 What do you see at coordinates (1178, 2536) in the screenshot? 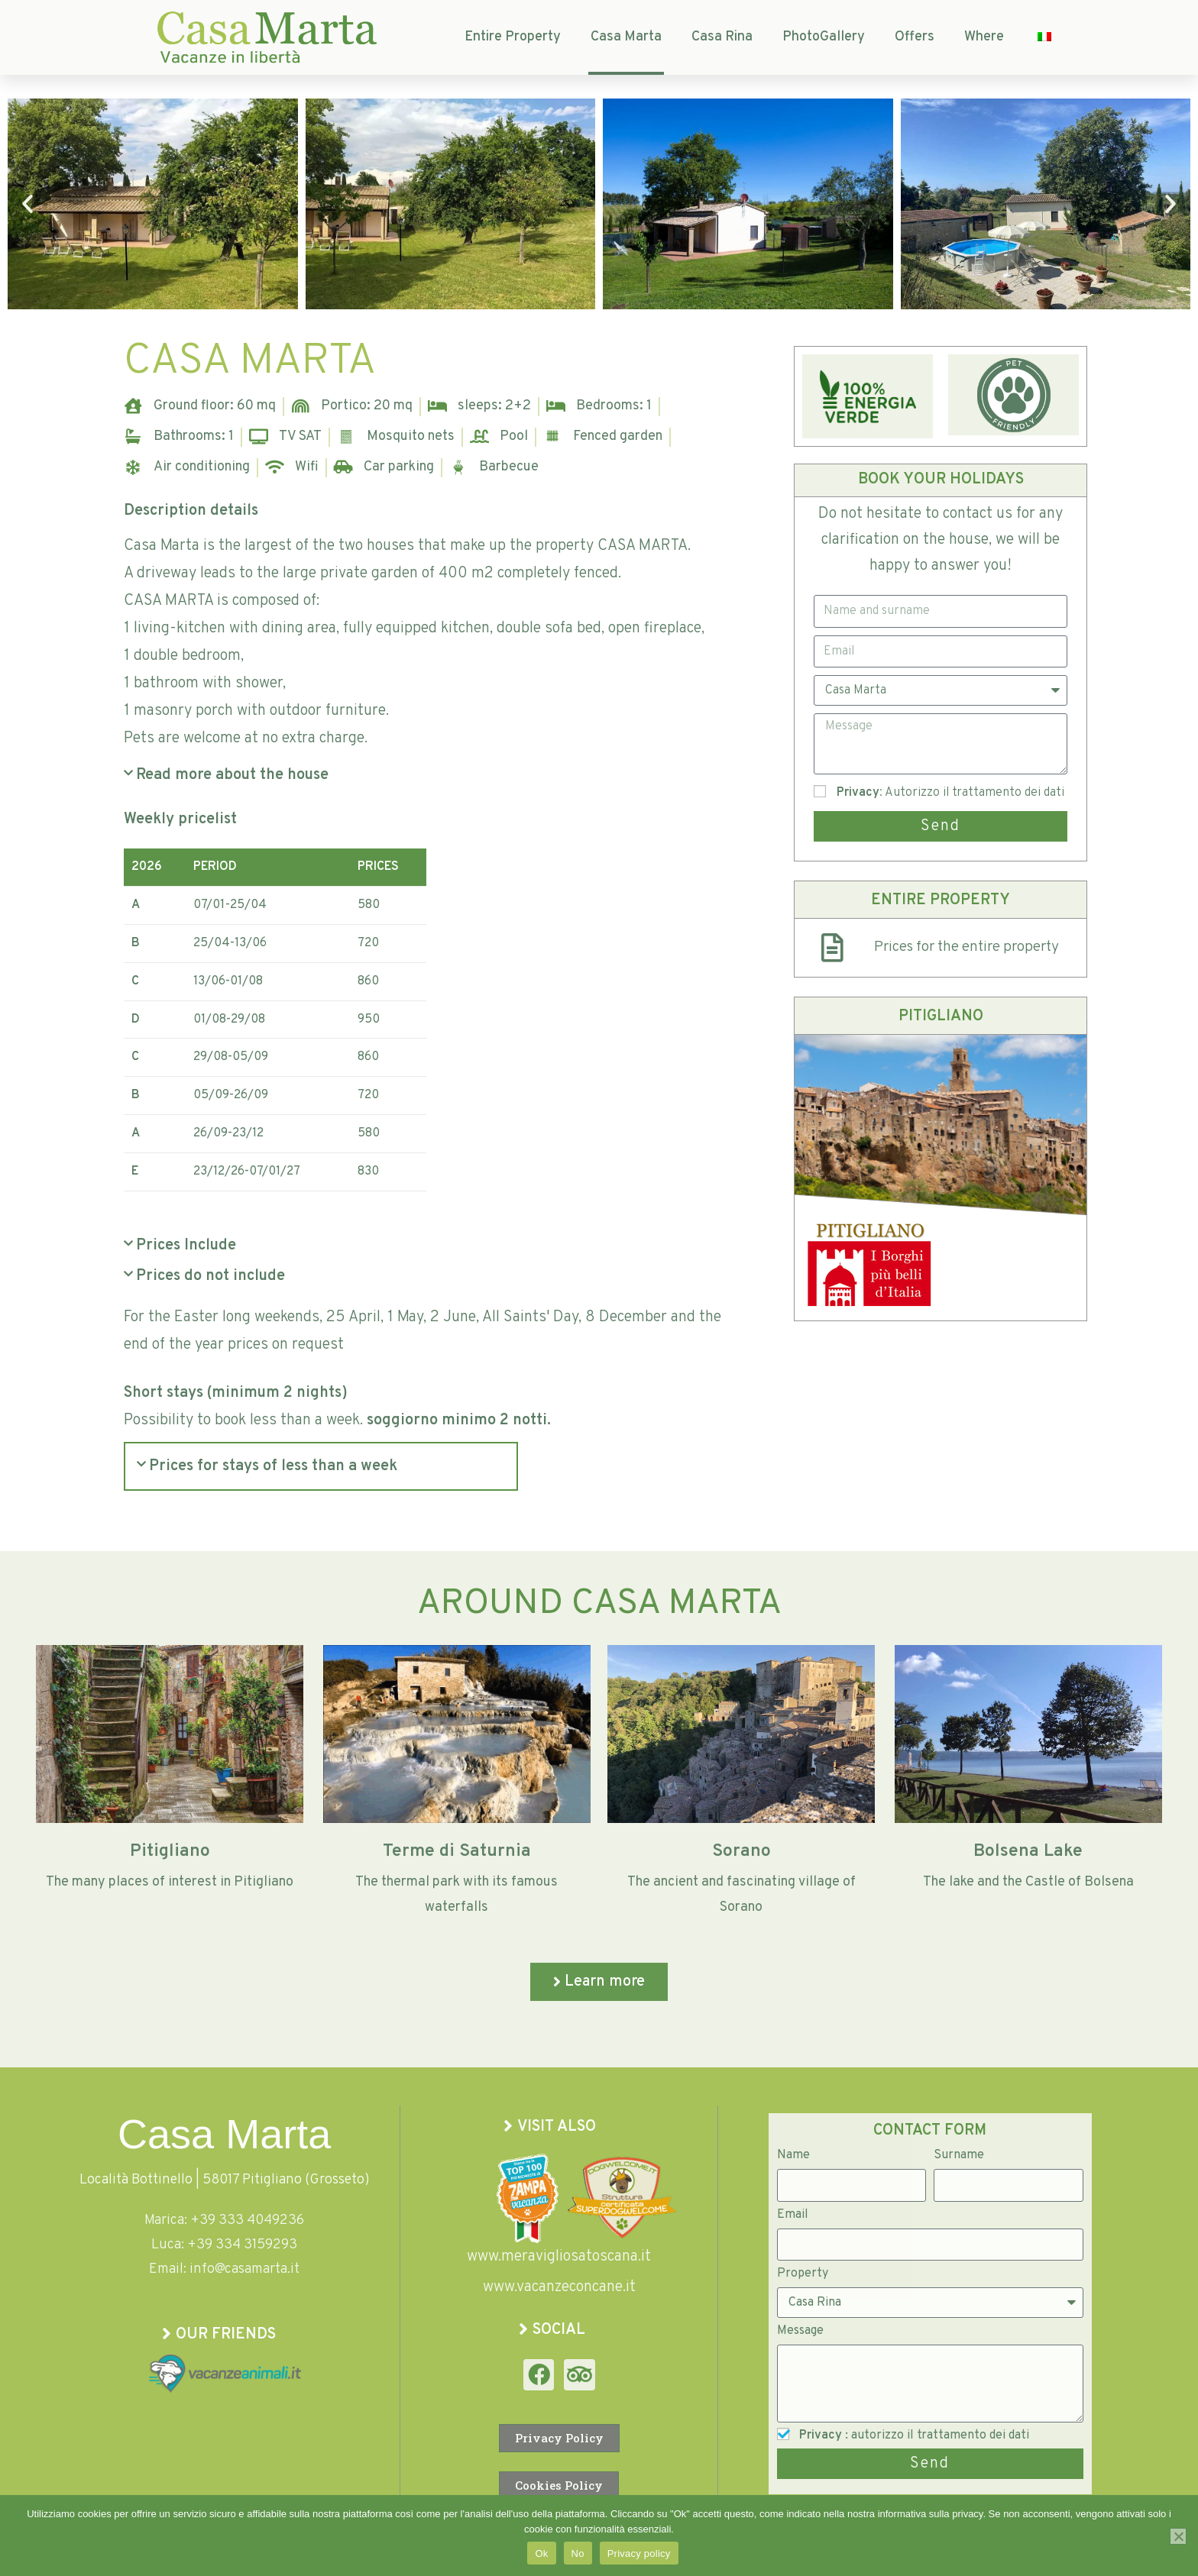
I see `[No]` at bounding box center [1178, 2536].